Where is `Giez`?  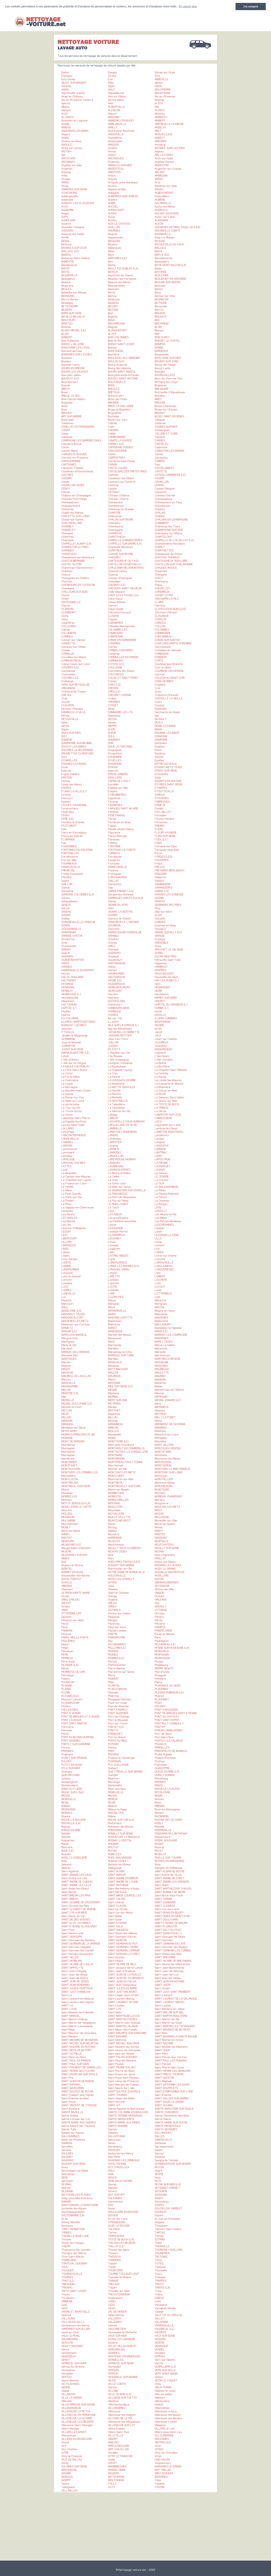
Giez is located at coordinates (157, 908).